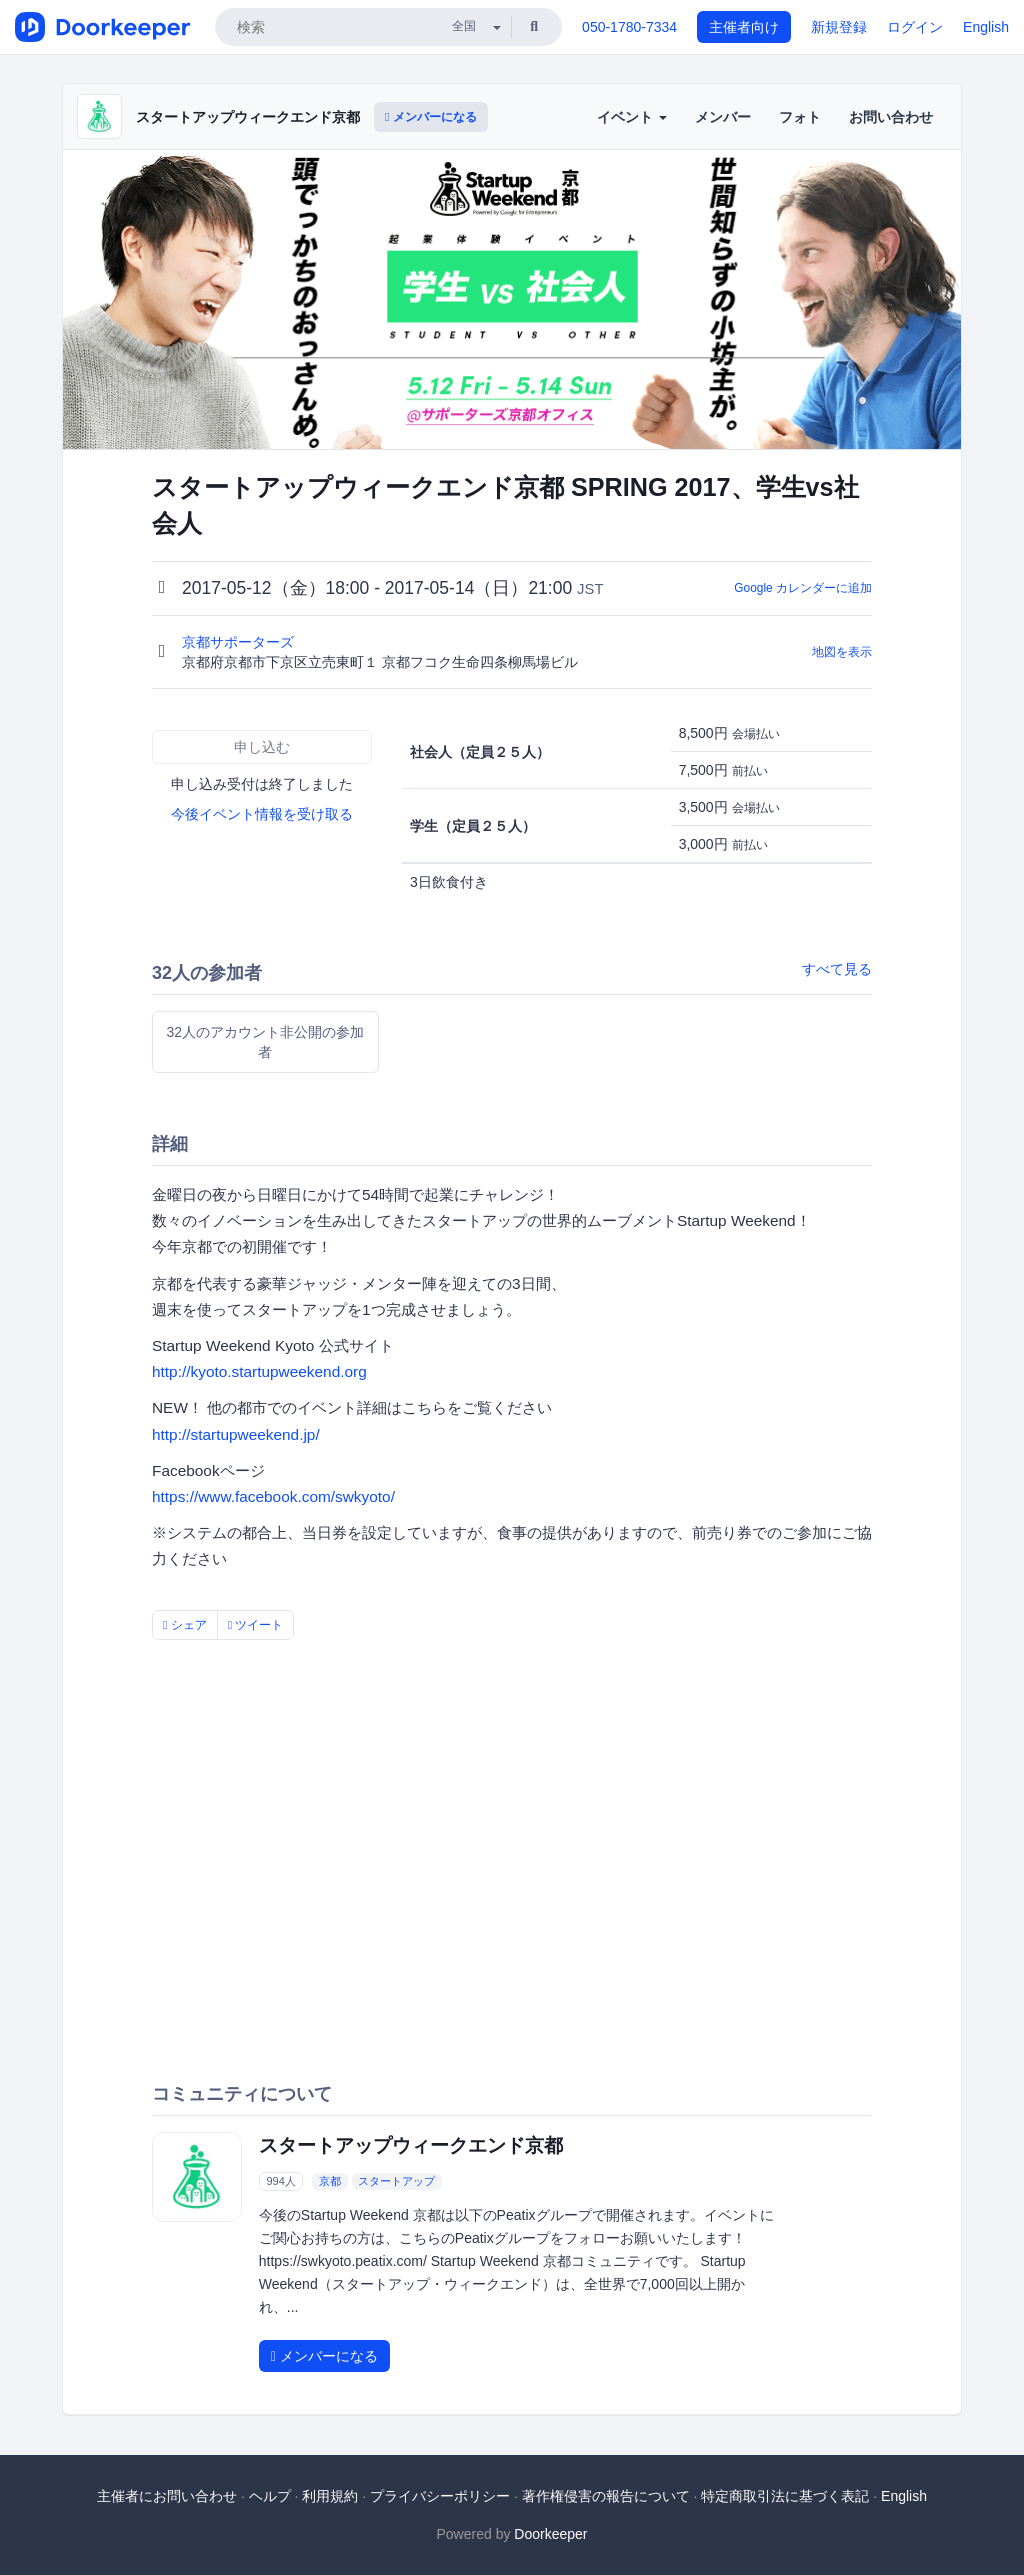 This screenshot has width=1024, height=2575. Describe the element at coordinates (986, 27) in the screenshot. I see `English` at that location.